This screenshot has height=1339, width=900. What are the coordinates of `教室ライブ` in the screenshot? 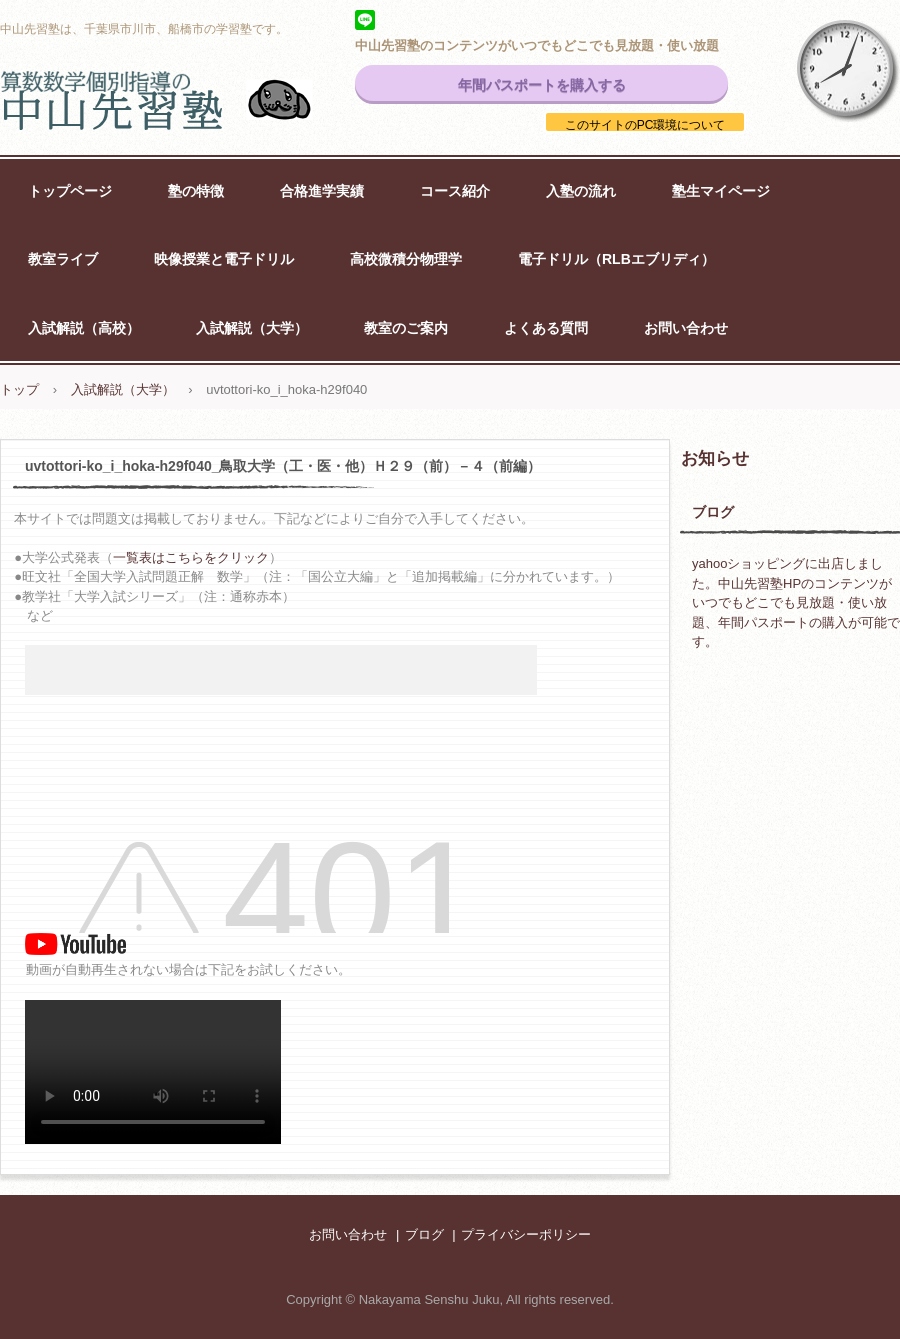 It's located at (63, 259).